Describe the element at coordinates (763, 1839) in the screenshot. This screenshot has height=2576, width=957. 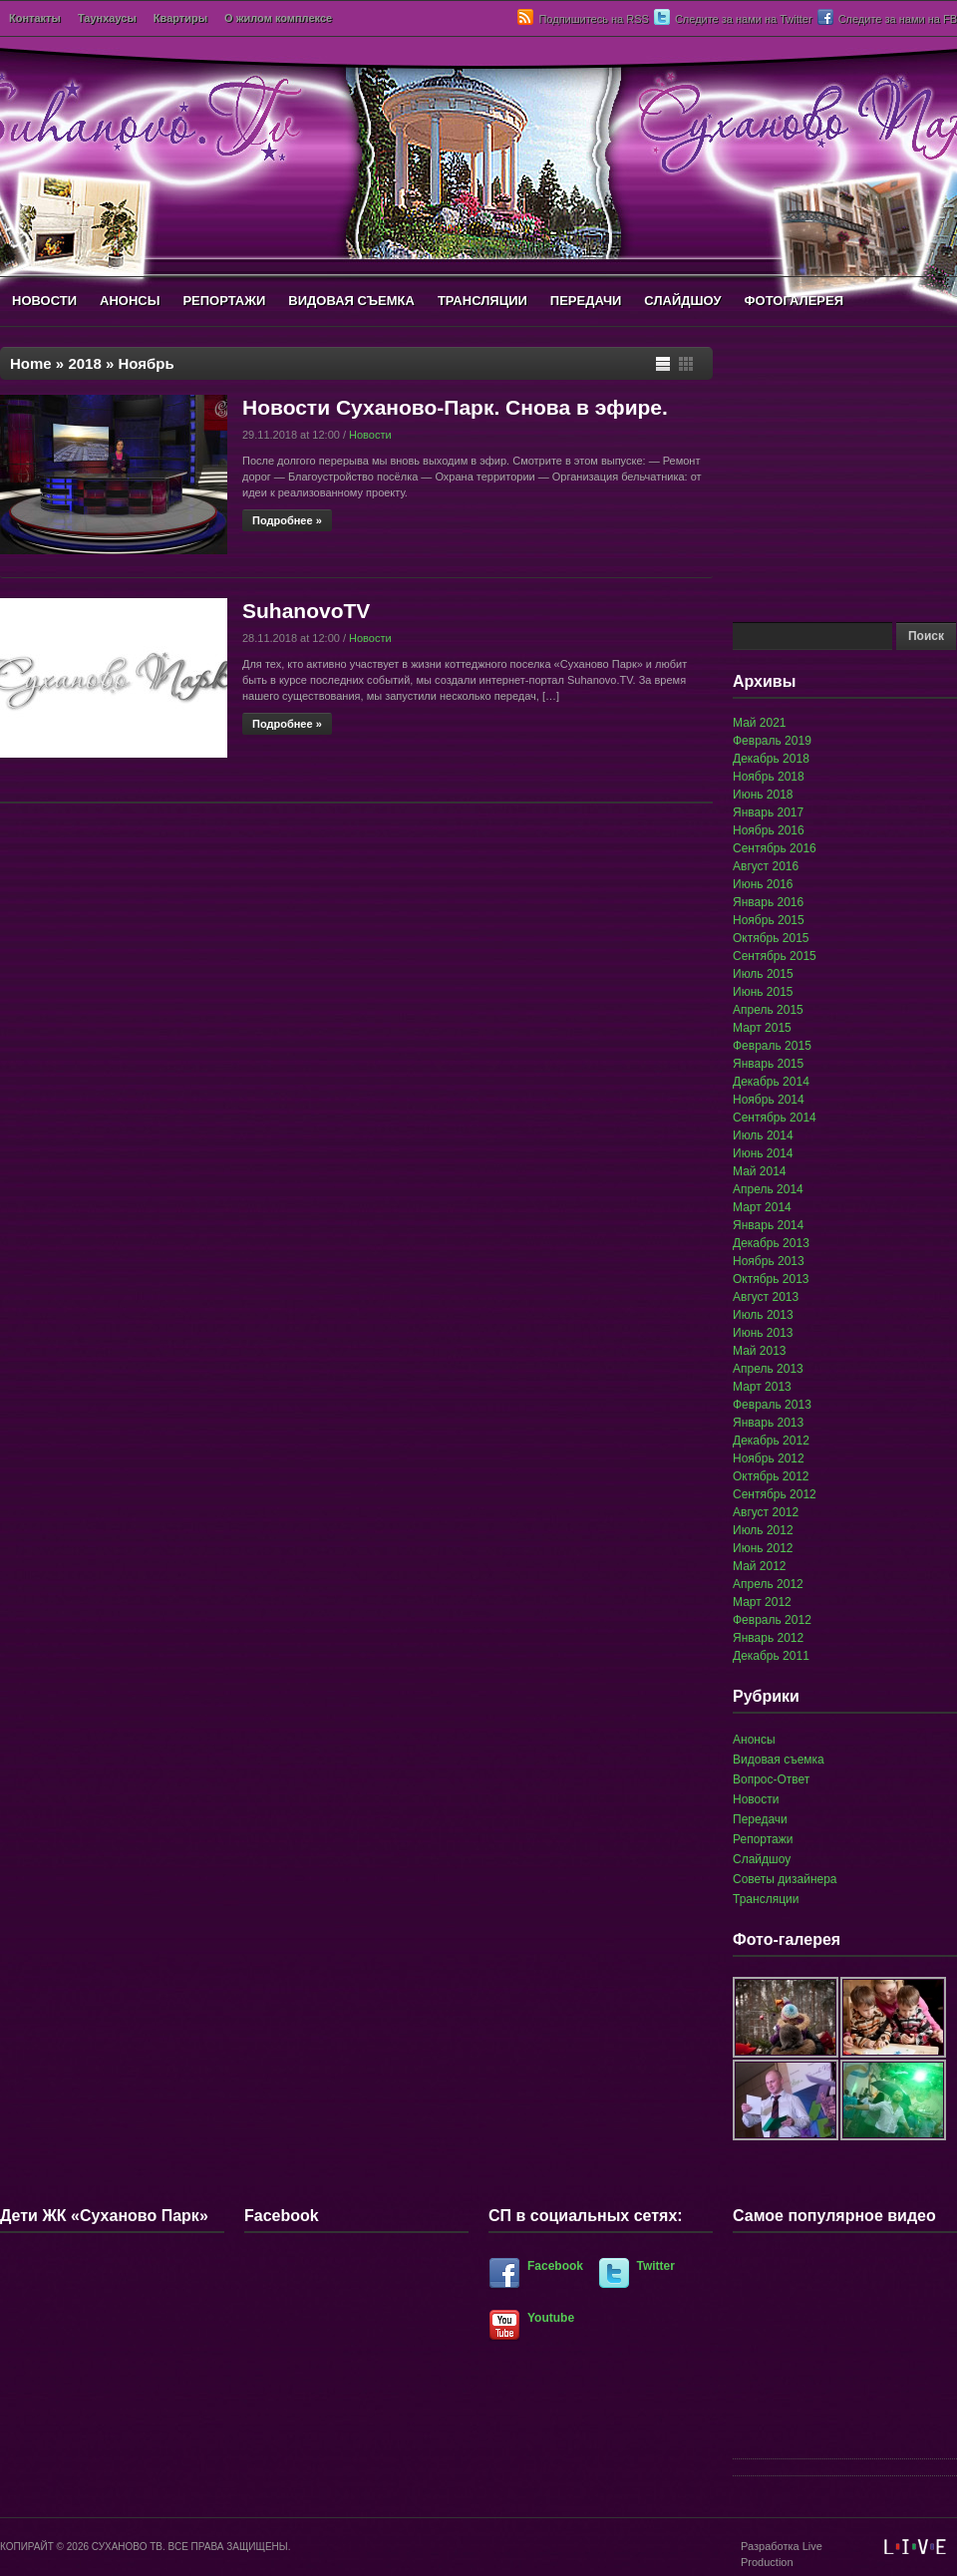
I see `Репортажи` at that location.